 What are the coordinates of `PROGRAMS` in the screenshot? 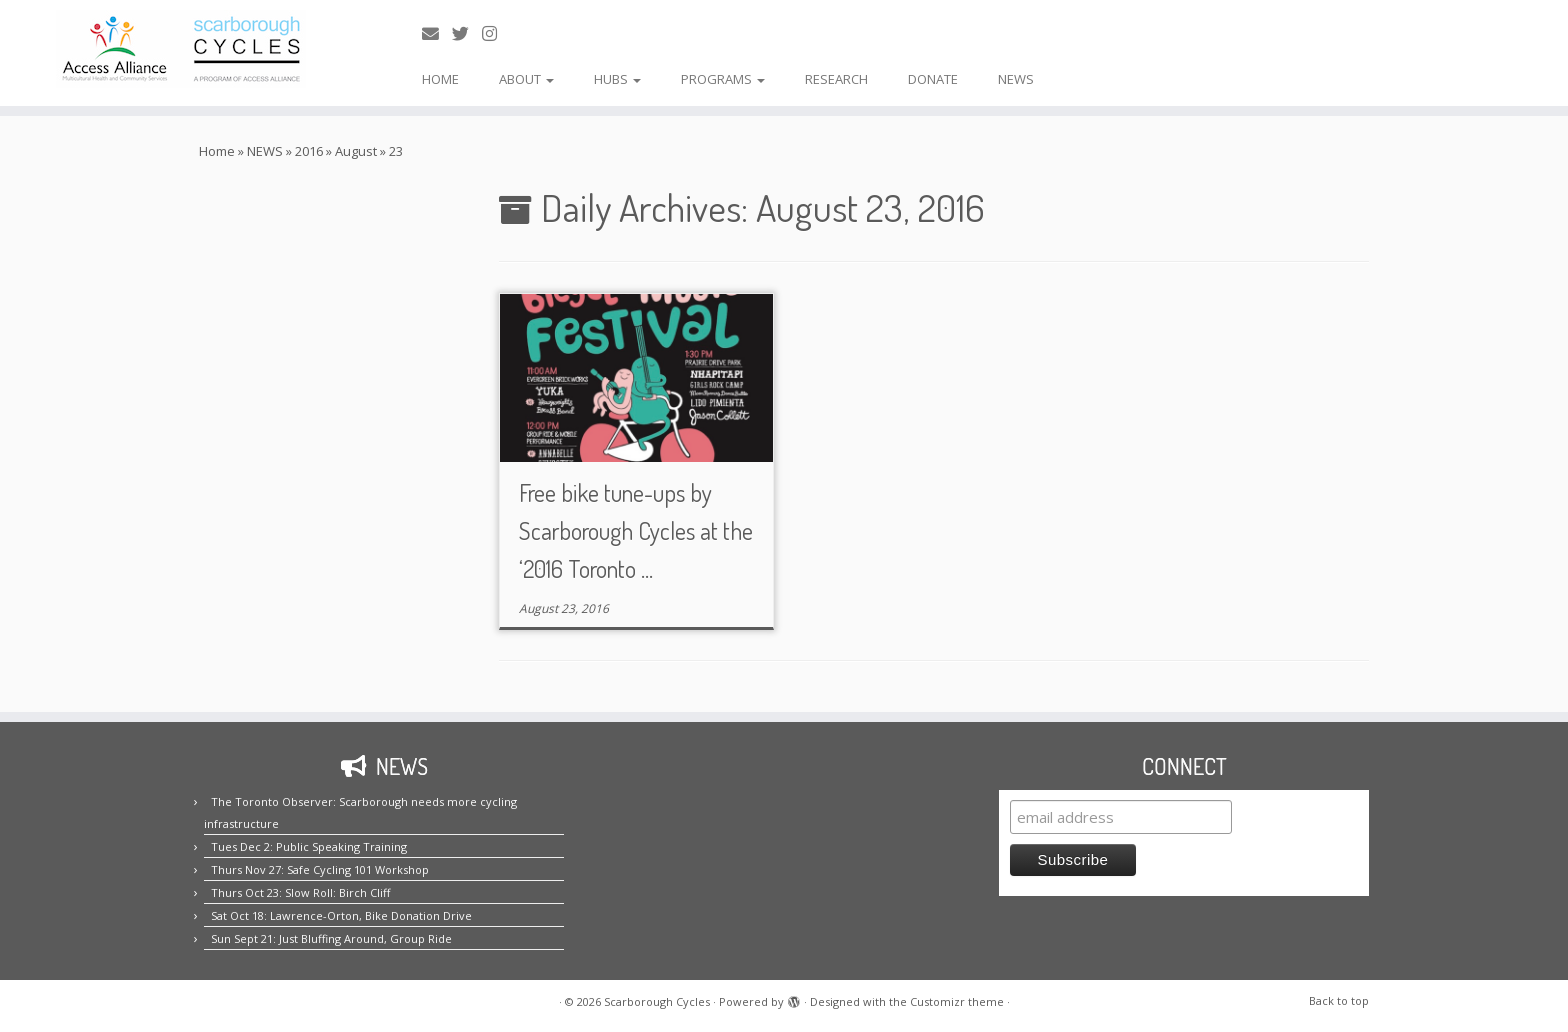 It's located at (723, 79).